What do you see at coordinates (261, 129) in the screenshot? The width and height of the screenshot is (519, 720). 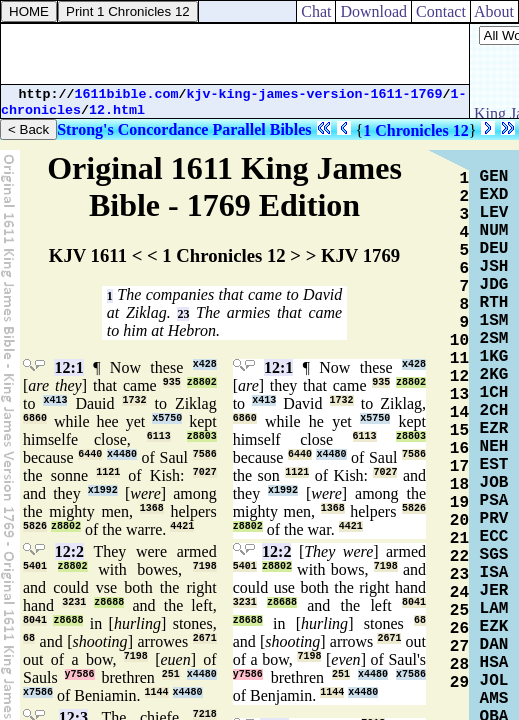 I see `Parallel Bibles` at bounding box center [261, 129].